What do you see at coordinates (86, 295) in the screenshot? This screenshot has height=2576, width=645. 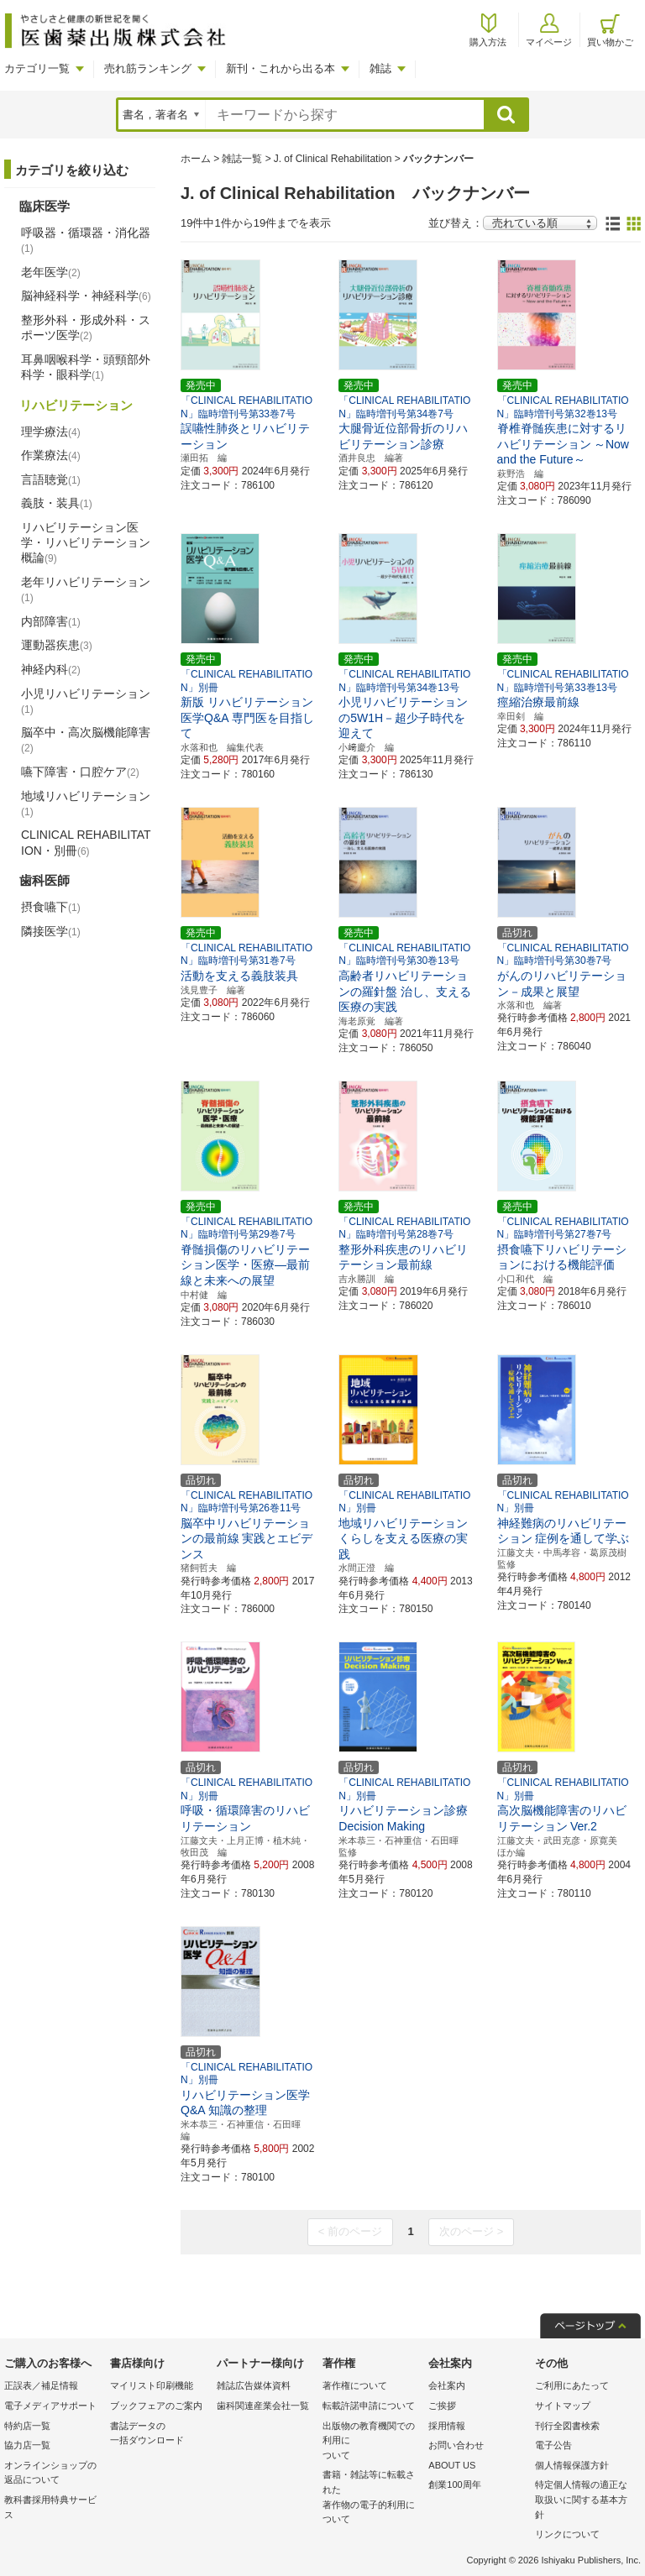 I see `脳神経科学・神経科学` at bounding box center [86, 295].